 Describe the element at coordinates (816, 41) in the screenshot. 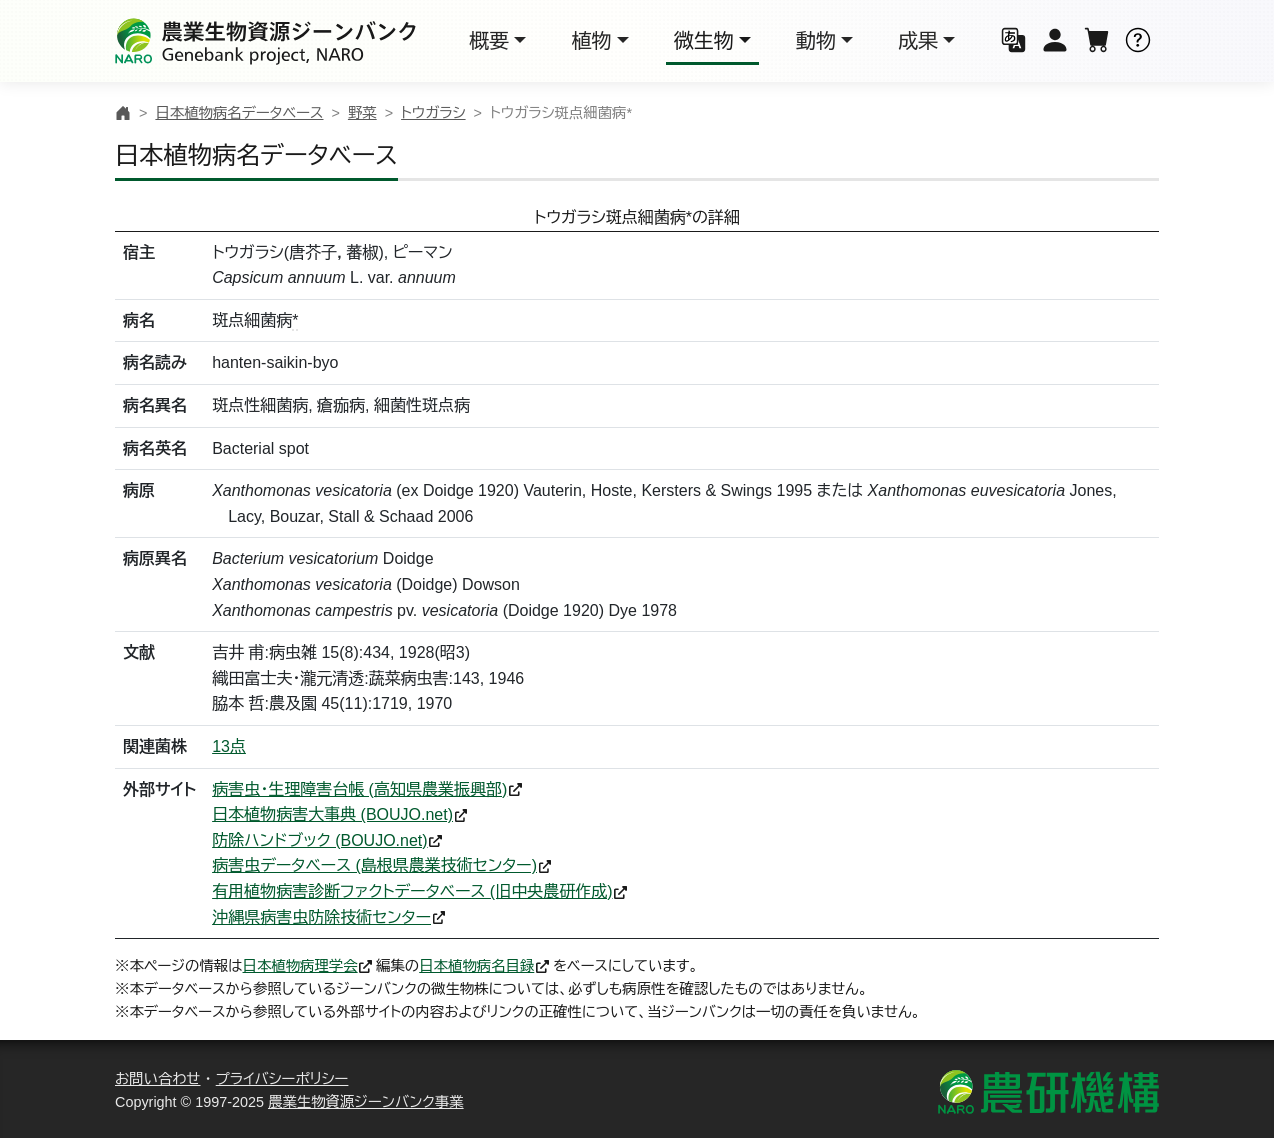

I see `動物 [button]` at that location.